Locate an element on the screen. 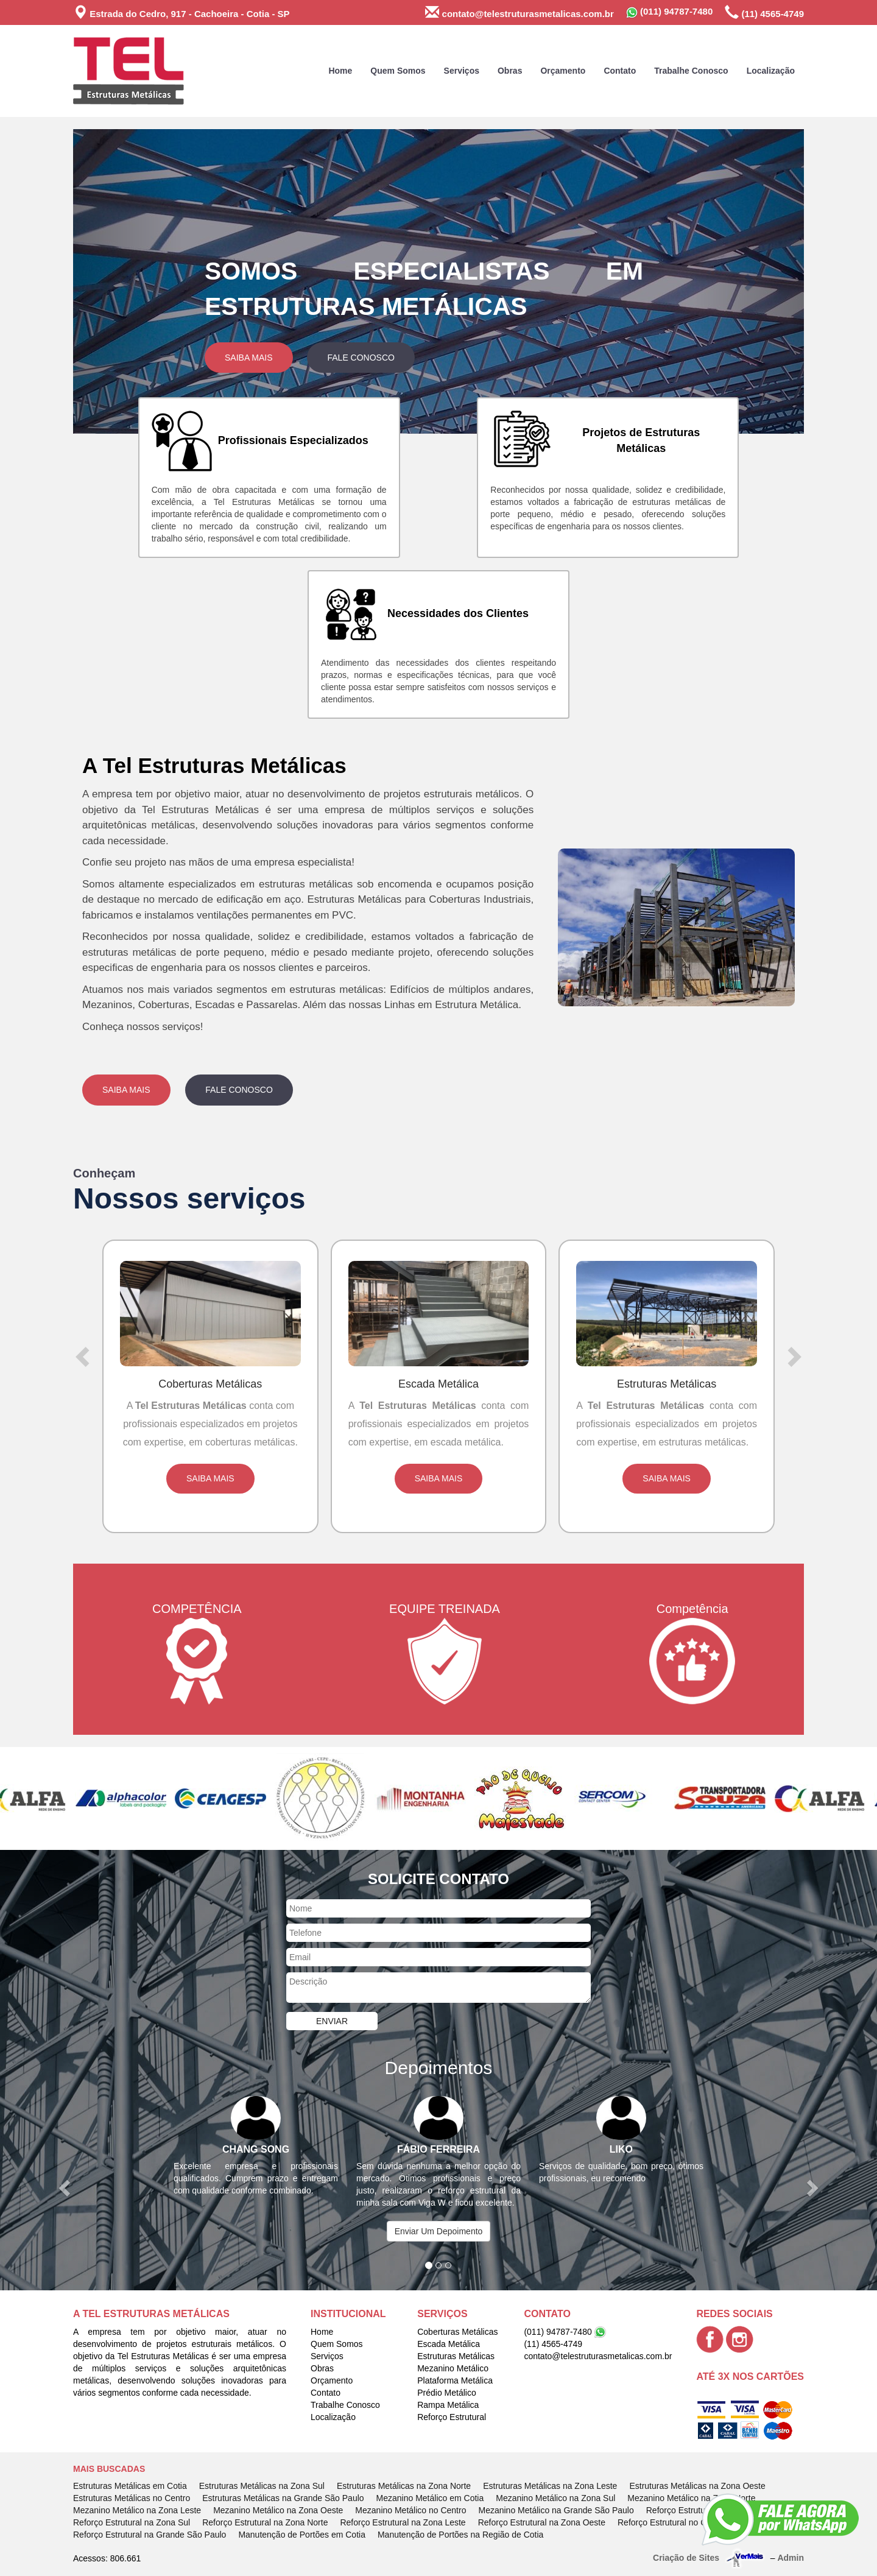 Image resolution: width=877 pixels, height=2576 pixels. Reforço Estrutural na Zona Leste is located at coordinates (402, 2522).